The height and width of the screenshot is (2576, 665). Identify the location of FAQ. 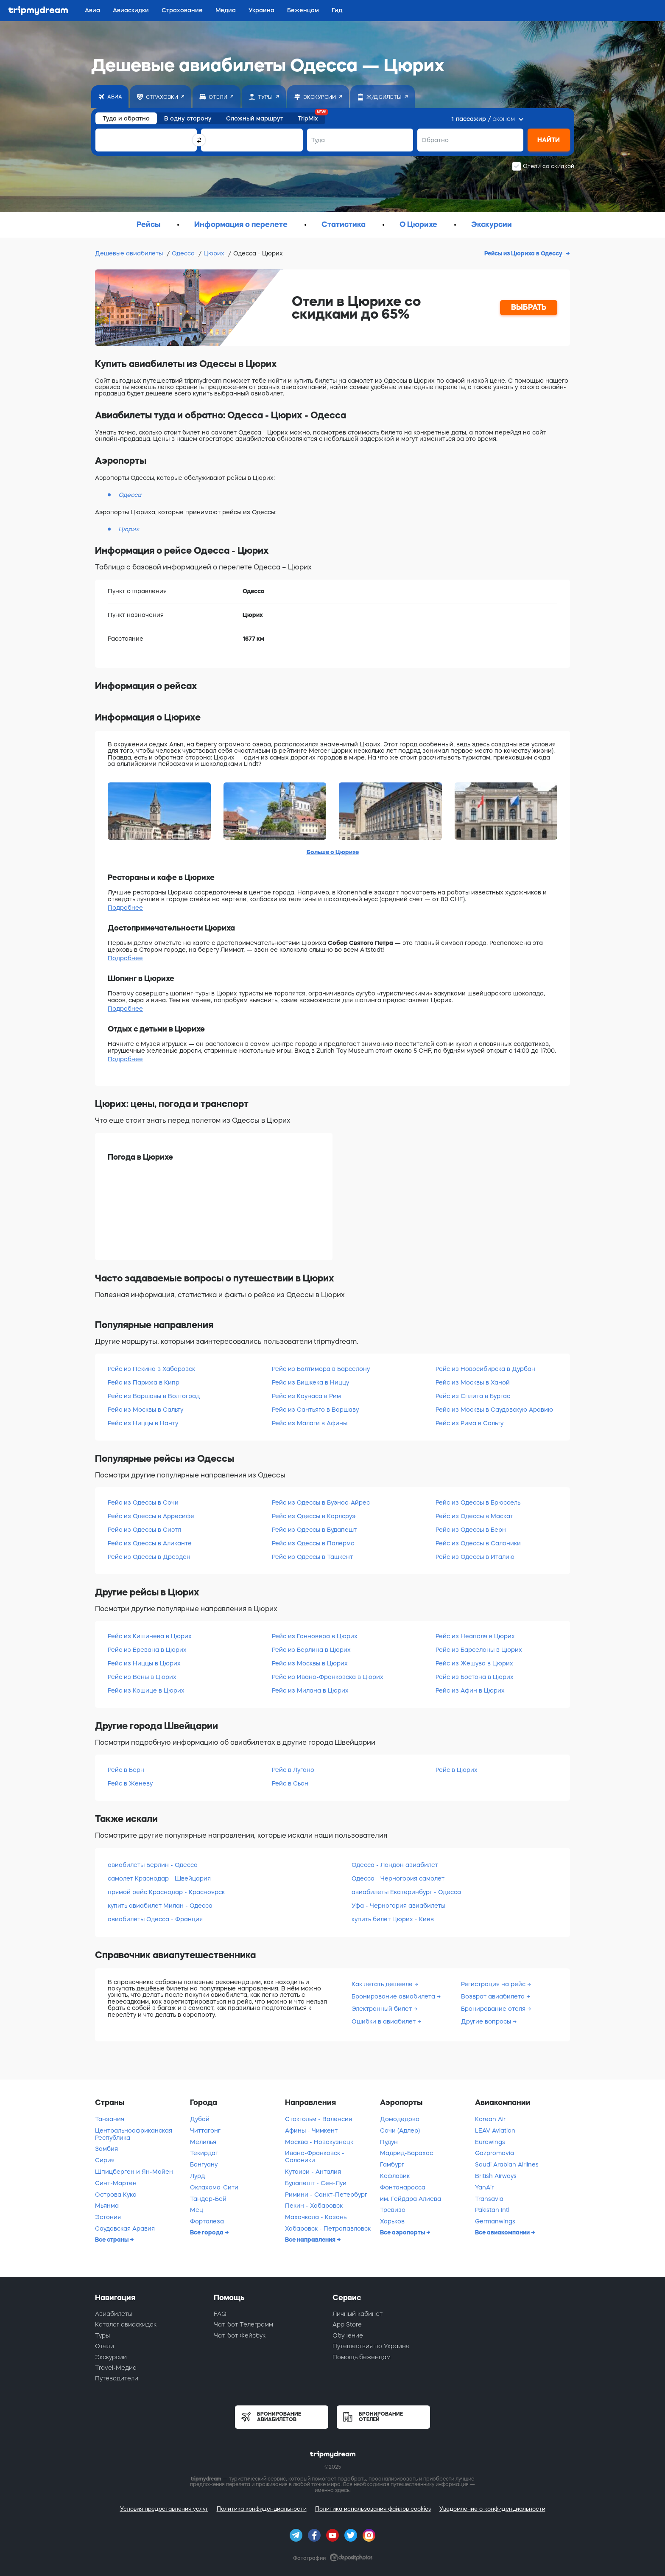
(220, 2314).